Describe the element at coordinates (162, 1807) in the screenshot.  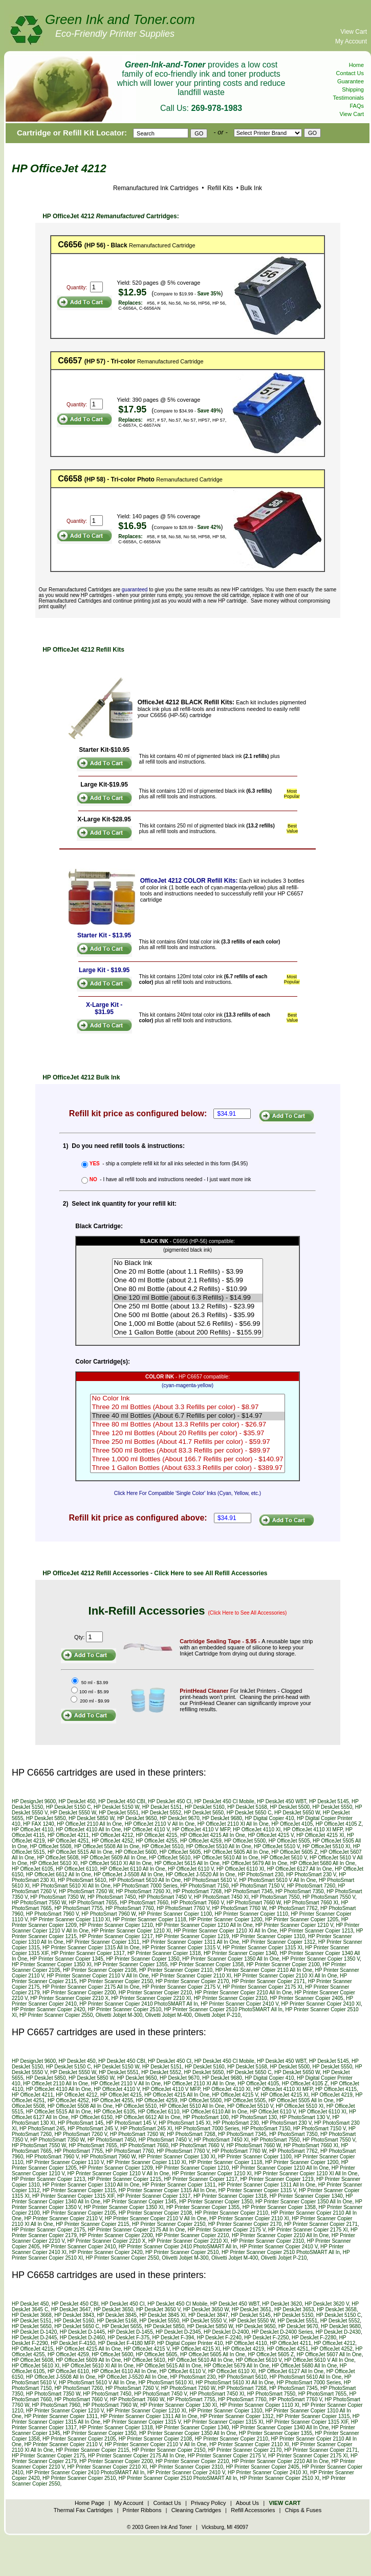
I see `HP DeskJet 5151` at that location.